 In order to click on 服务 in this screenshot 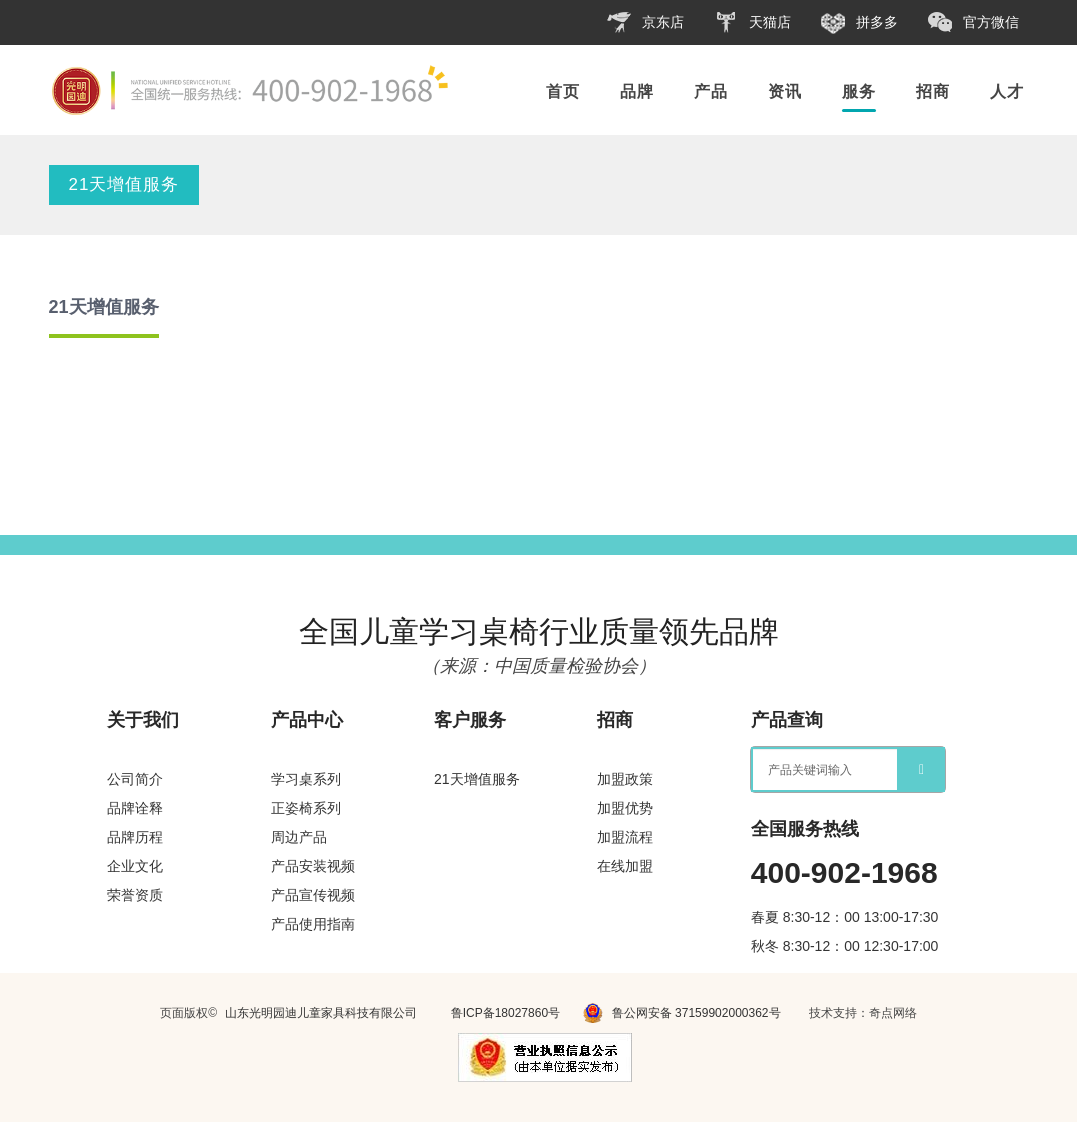, I will do `click(859, 91)`.